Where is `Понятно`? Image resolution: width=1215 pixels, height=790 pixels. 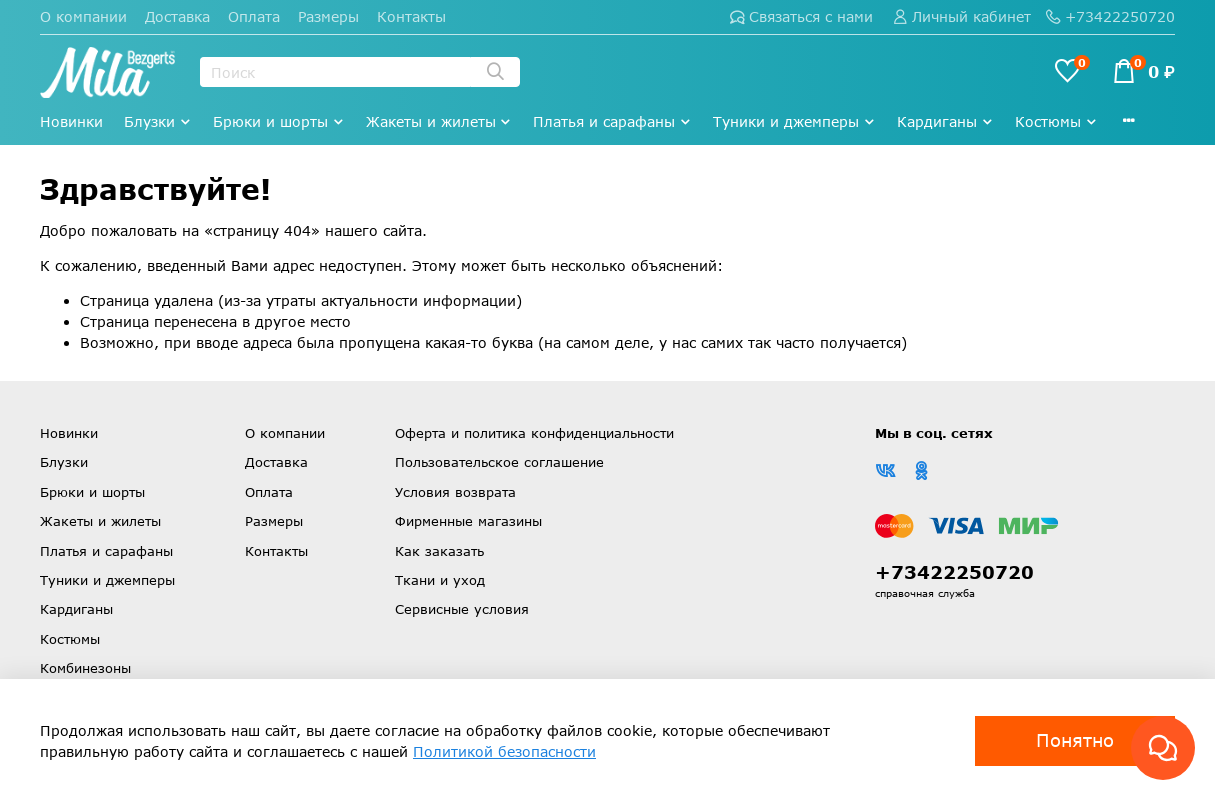 Понятно is located at coordinates (1075, 740).